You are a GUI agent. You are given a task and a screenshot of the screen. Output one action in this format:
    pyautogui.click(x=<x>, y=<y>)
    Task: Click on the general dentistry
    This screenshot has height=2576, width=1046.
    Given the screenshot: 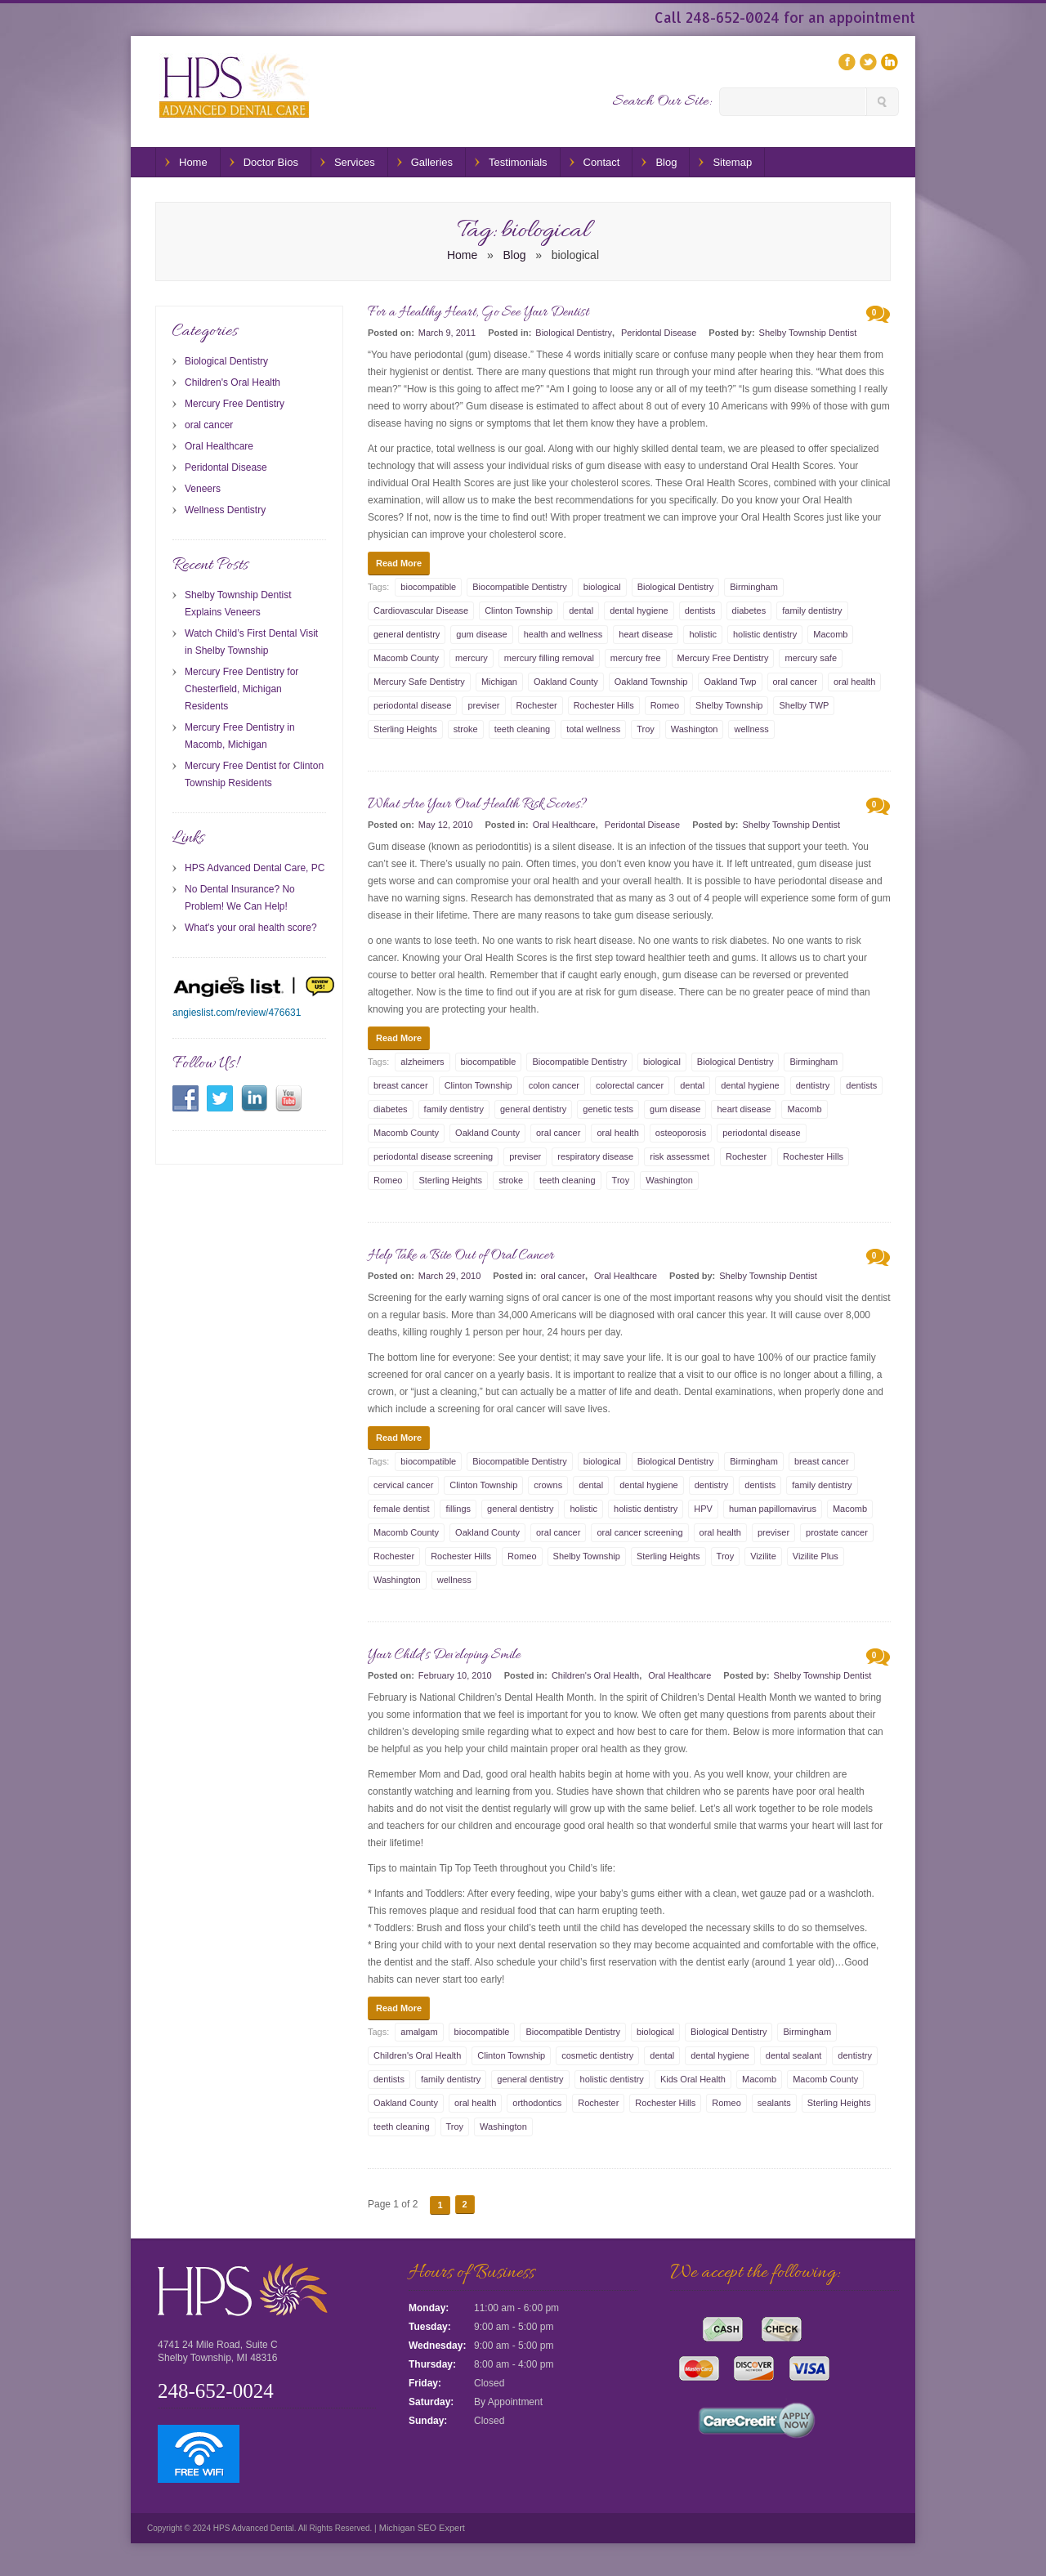 What is the action you would take?
    pyautogui.click(x=406, y=634)
    